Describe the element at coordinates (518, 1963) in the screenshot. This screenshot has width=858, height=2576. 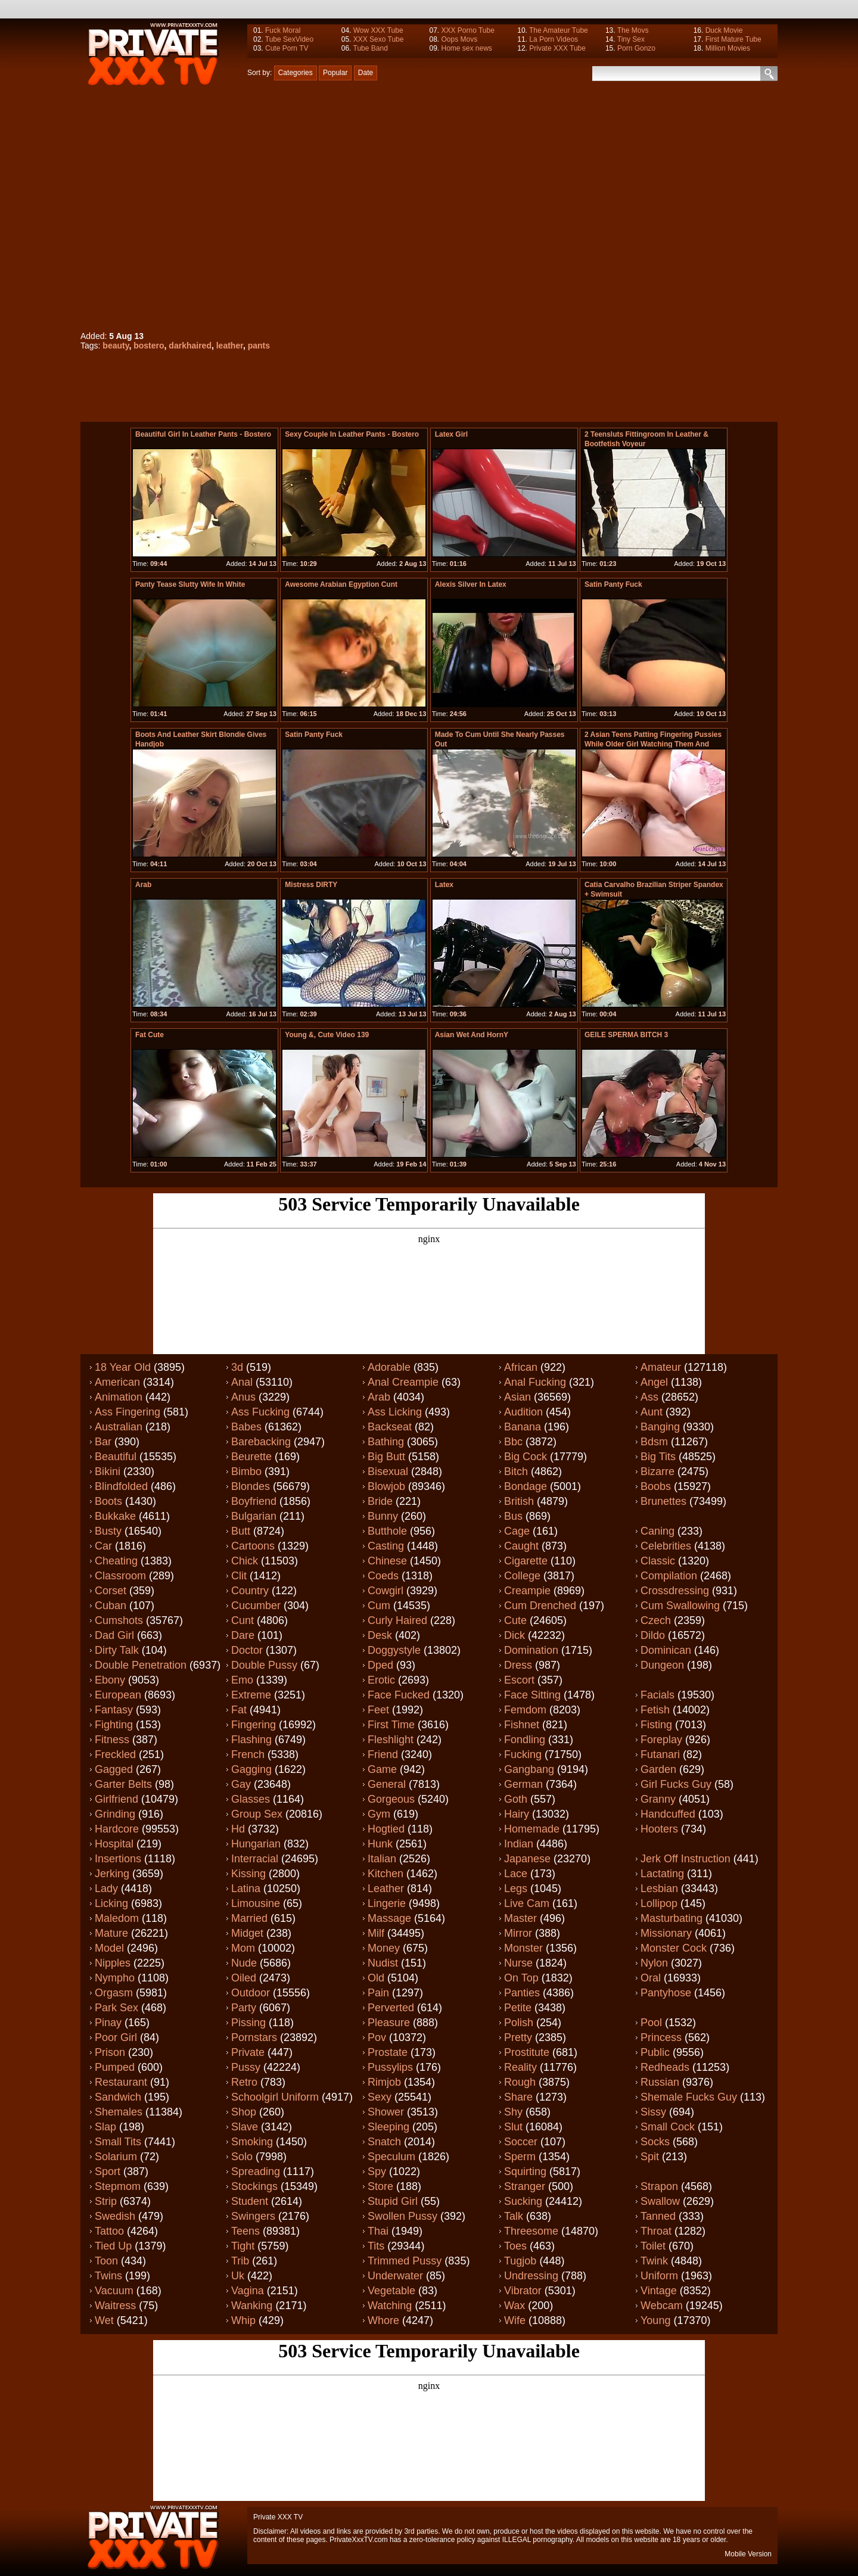
I see `Nurse` at that location.